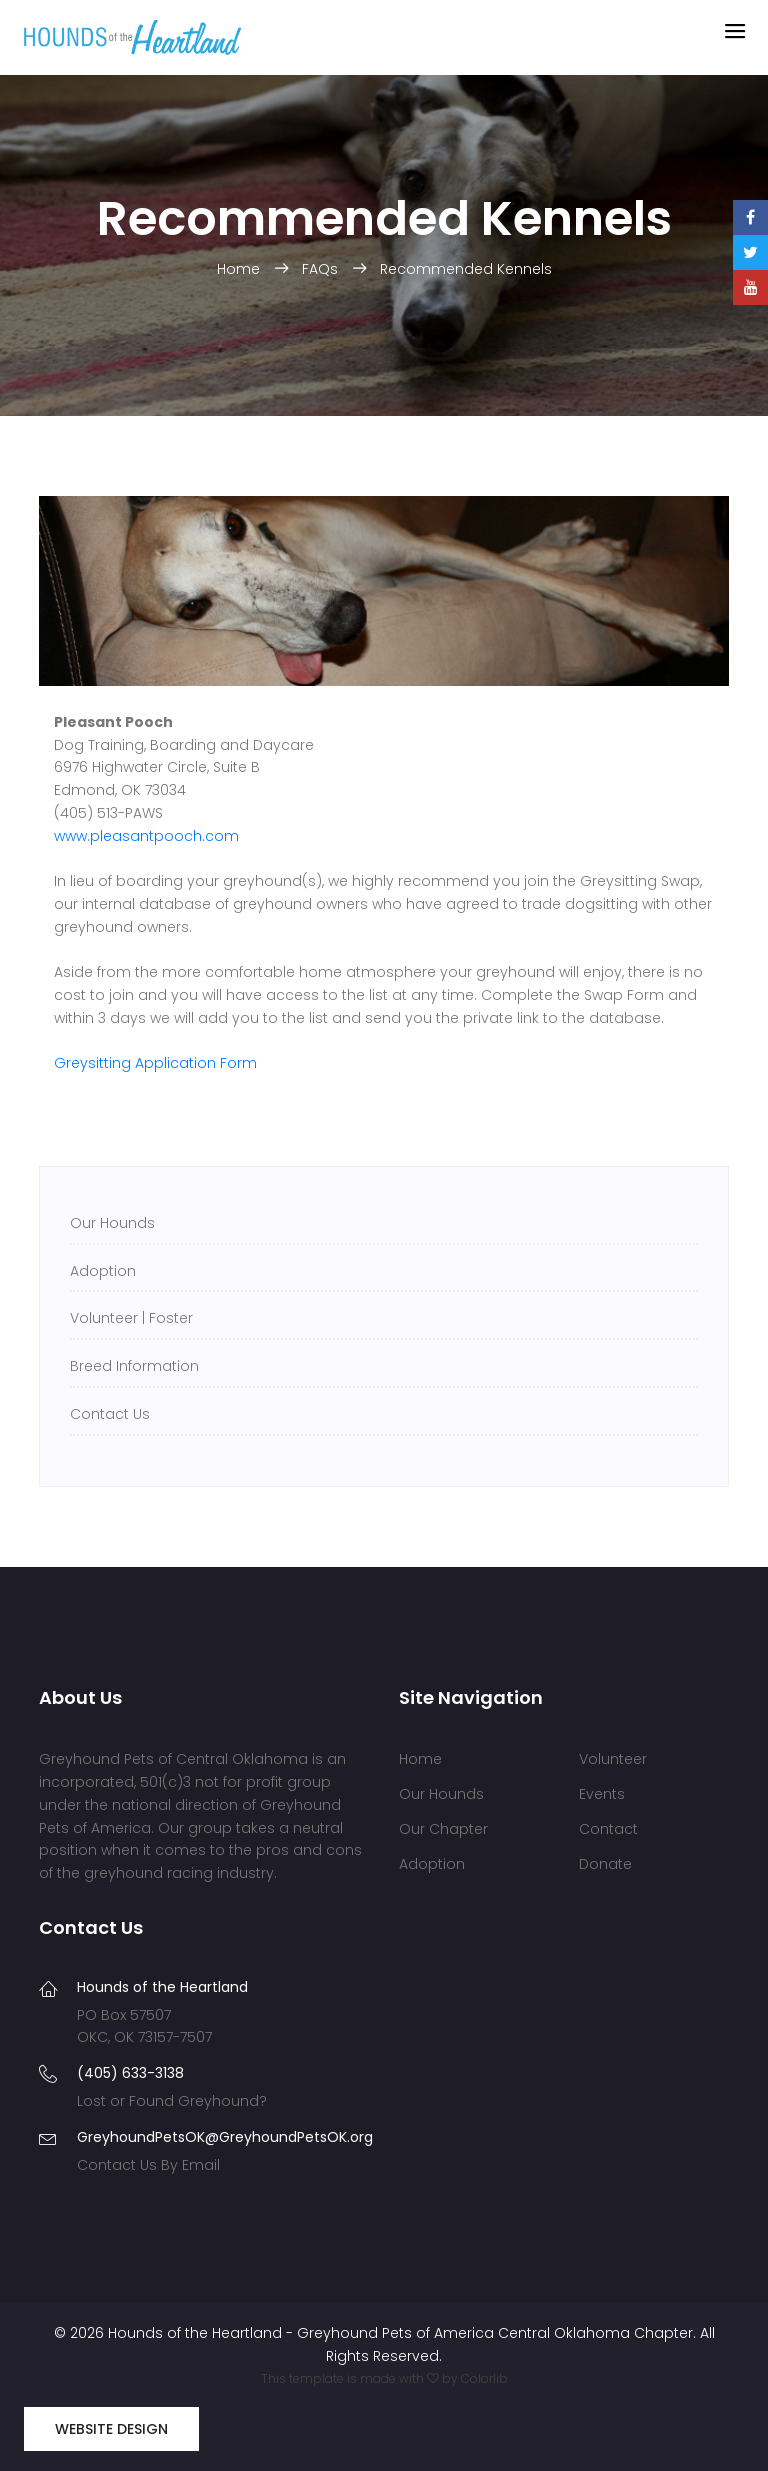  I want to click on FAQs, so click(322, 269).